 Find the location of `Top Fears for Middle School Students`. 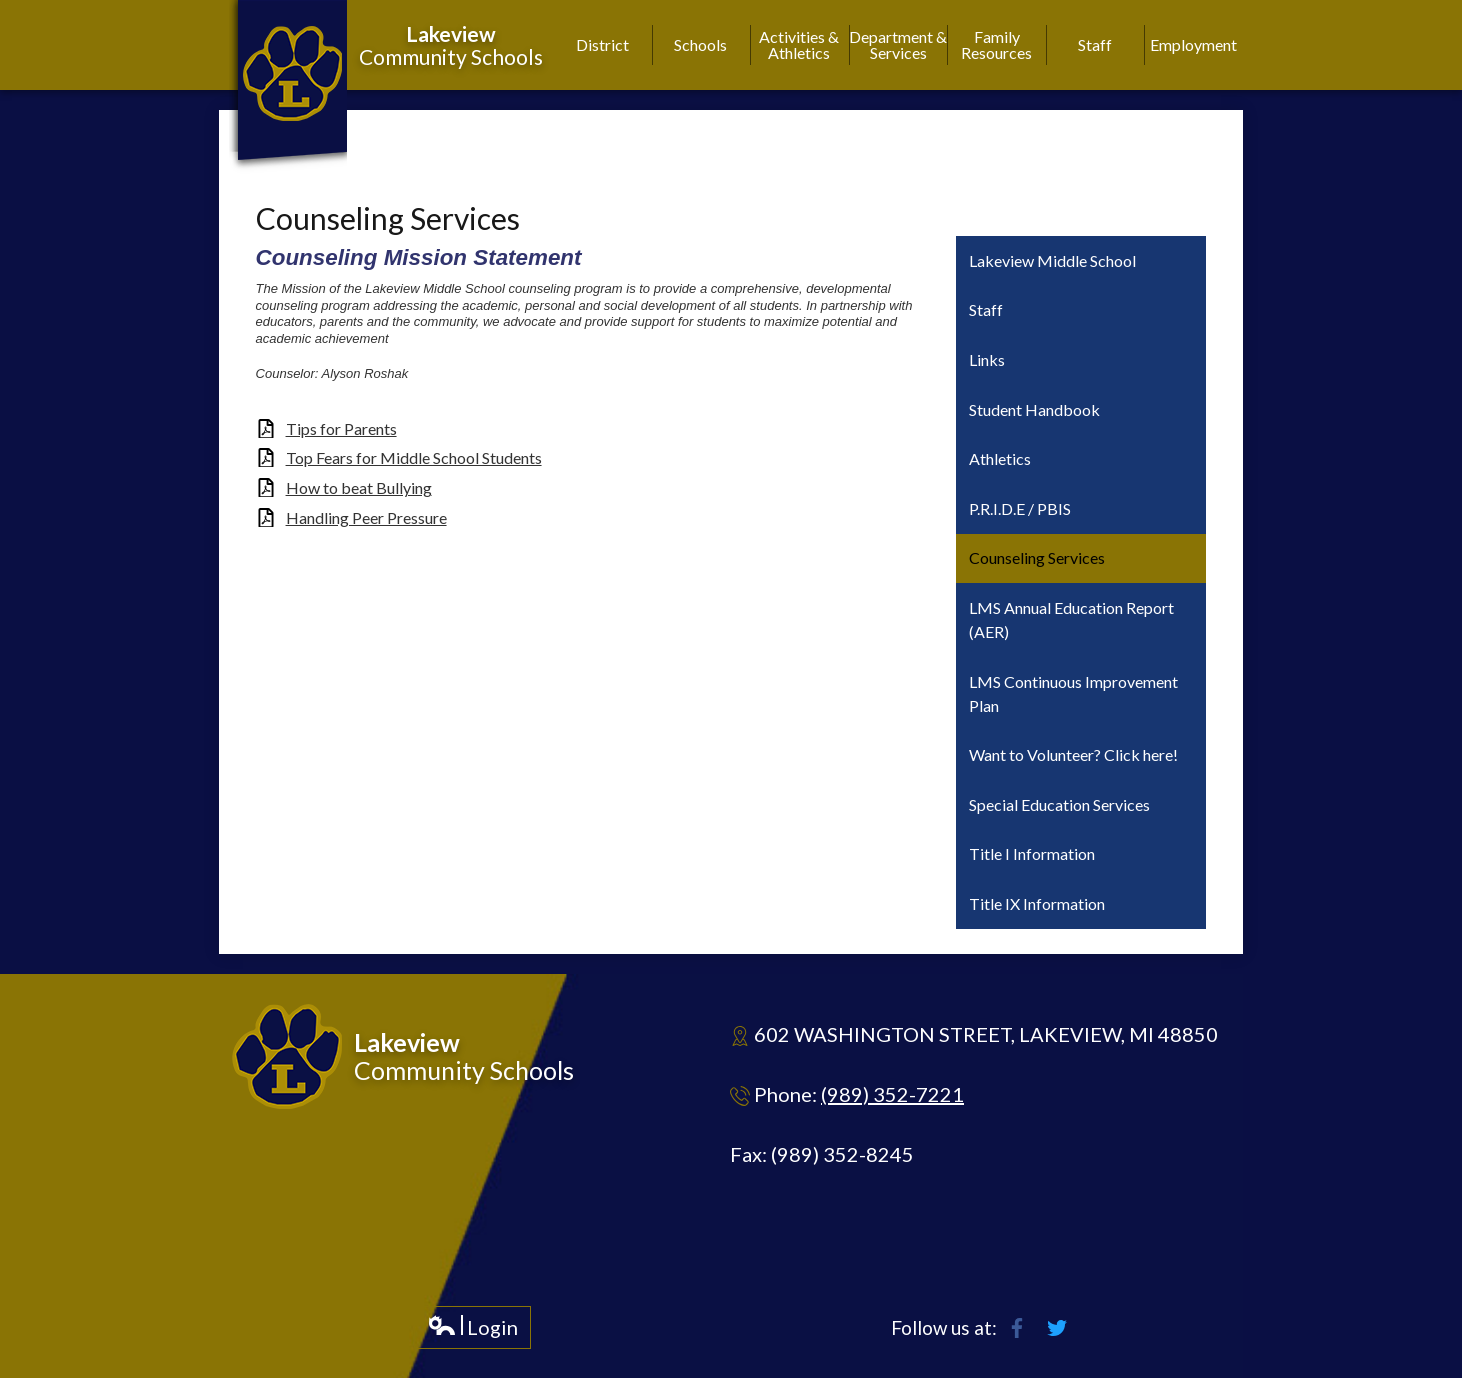

Top Fears for Middle School Students is located at coordinates (414, 457).